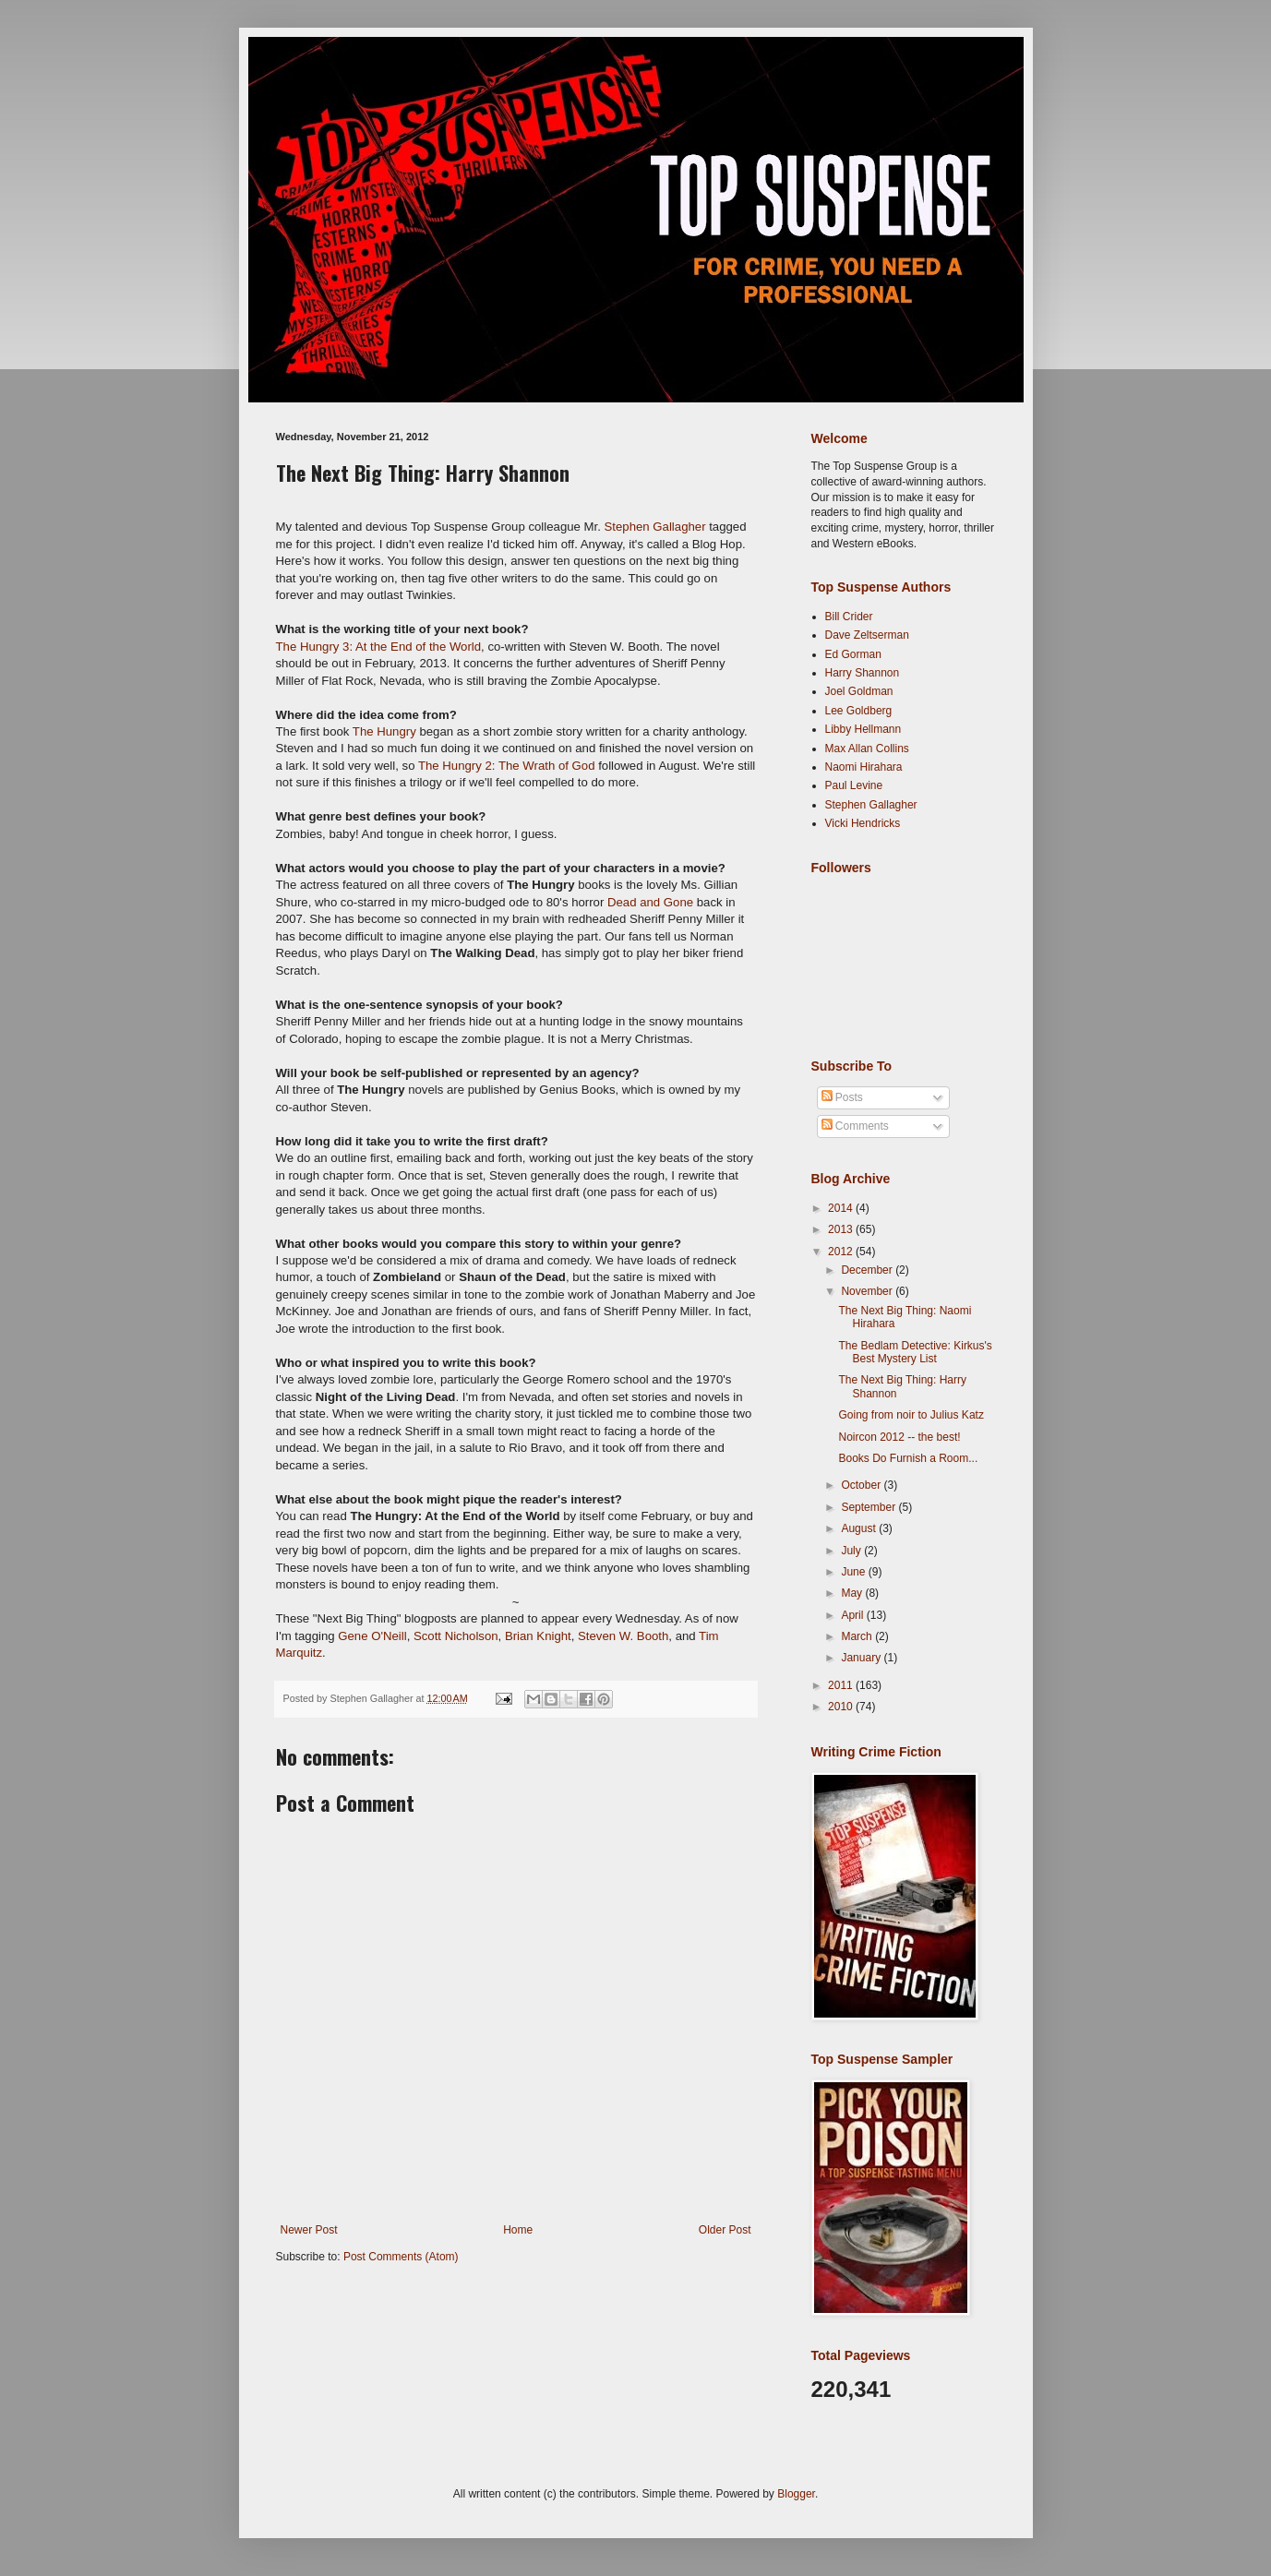 The height and width of the screenshot is (2576, 1271). Describe the element at coordinates (864, 767) in the screenshot. I see `Naomi Hirahara` at that location.